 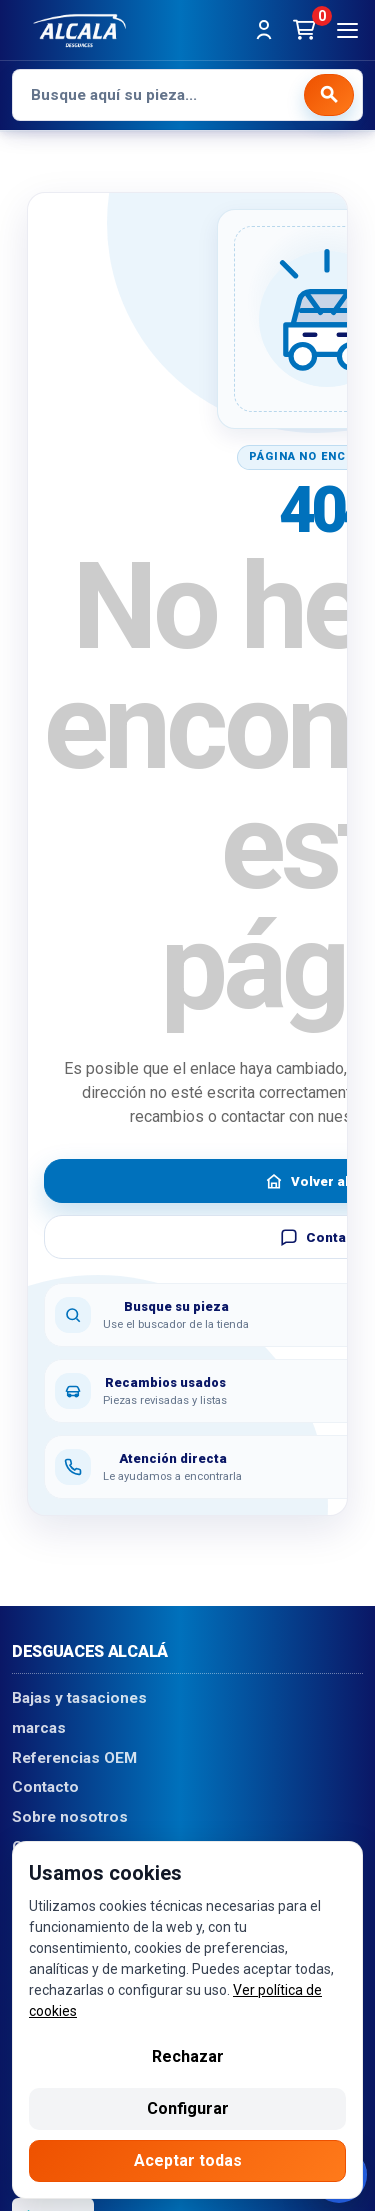 What do you see at coordinates (39, 1728) in the screenshot?
I see `marcas` at bounding box center [39, 1728].